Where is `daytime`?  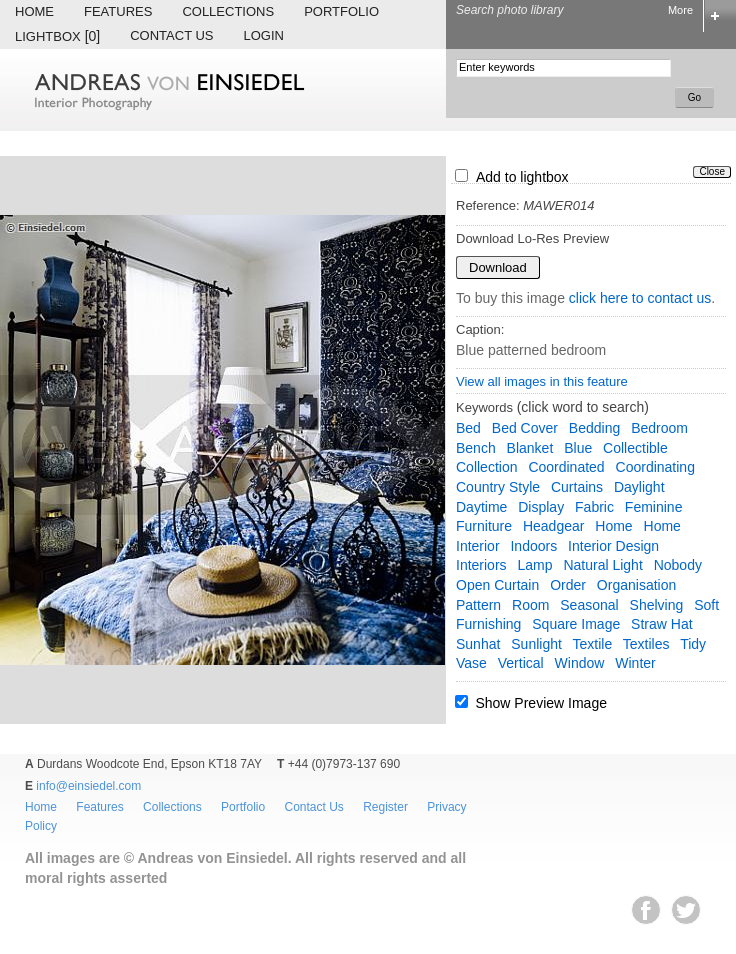 daytime is located at coordinates (481, 507).